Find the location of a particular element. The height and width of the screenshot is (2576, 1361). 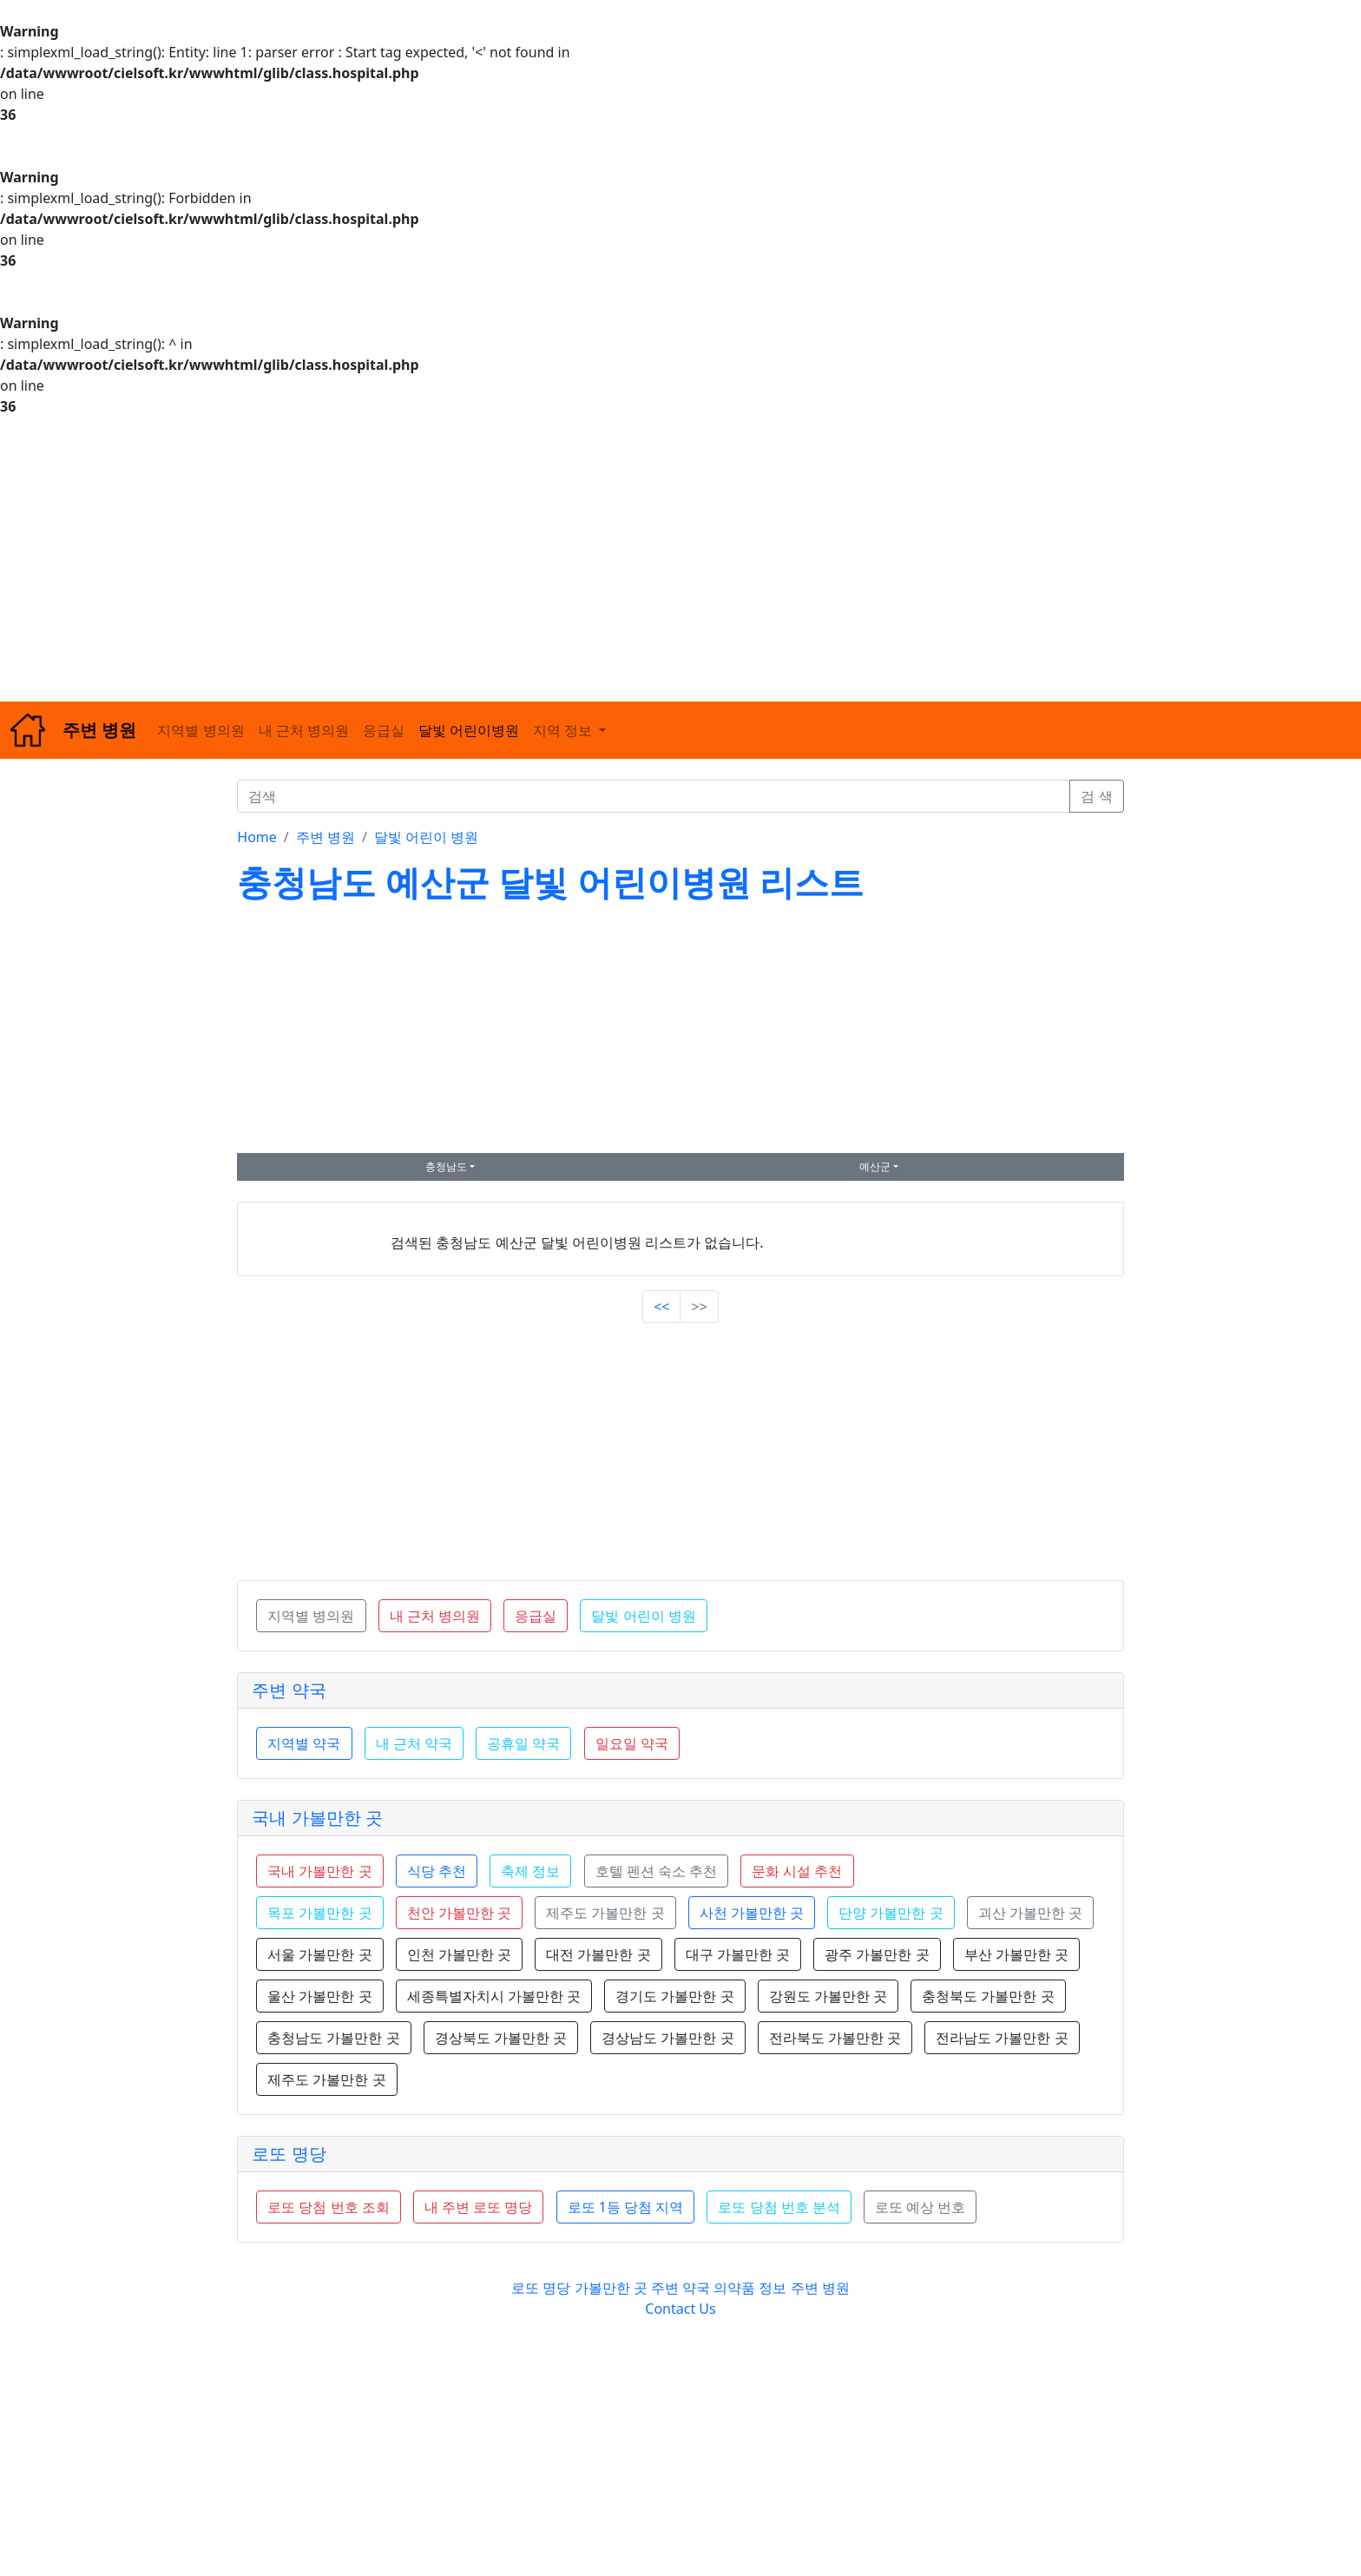

대전 가볼만한 곳 is located at coordinates (598, 1954).